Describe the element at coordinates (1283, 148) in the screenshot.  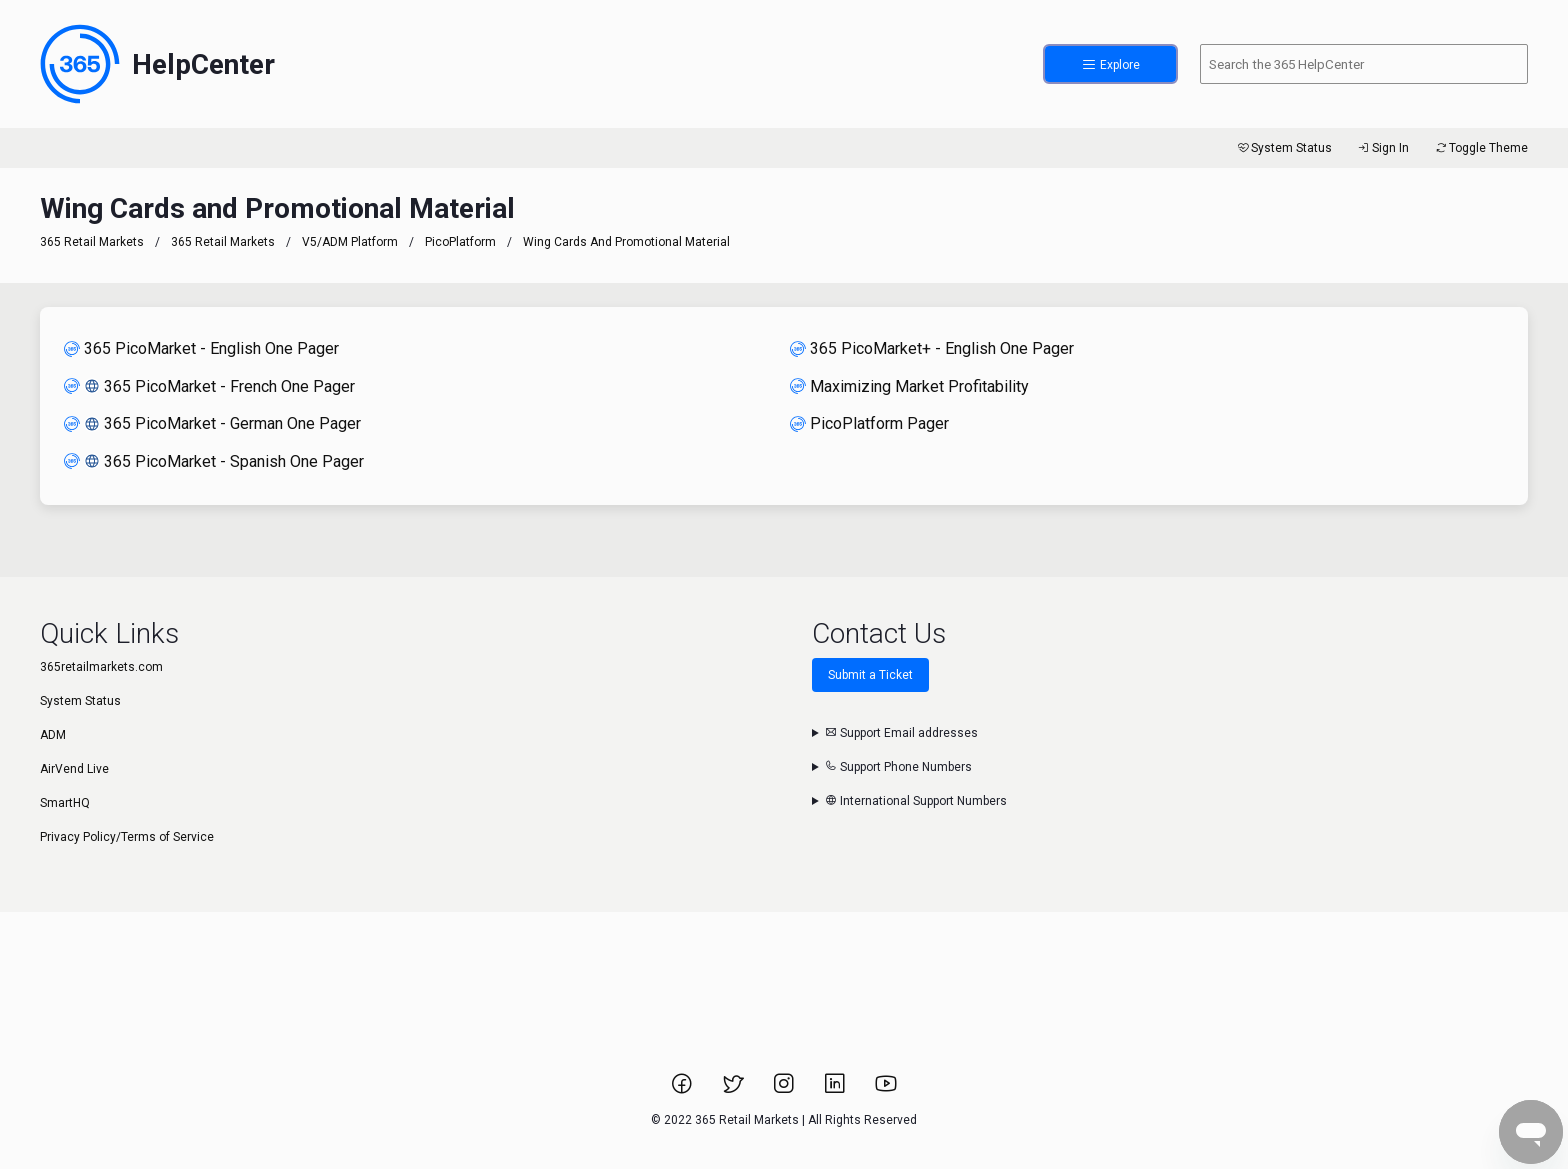
I see `System Status` at that location.